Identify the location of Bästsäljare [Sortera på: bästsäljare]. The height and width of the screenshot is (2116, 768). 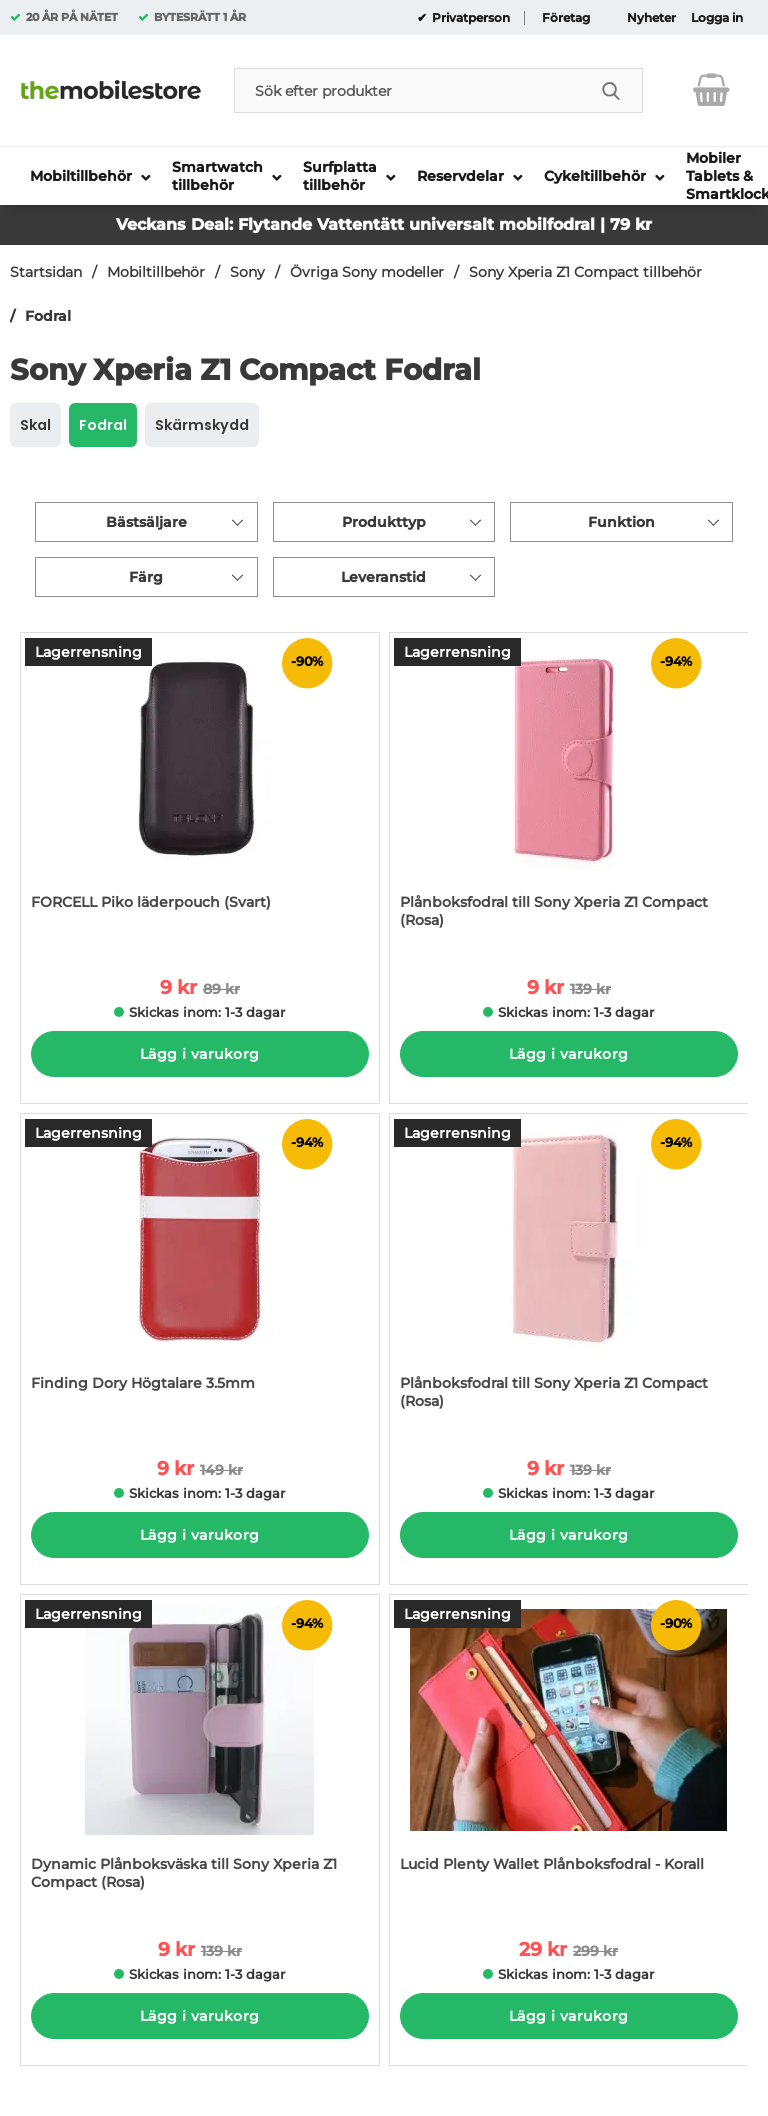
(146, 522).